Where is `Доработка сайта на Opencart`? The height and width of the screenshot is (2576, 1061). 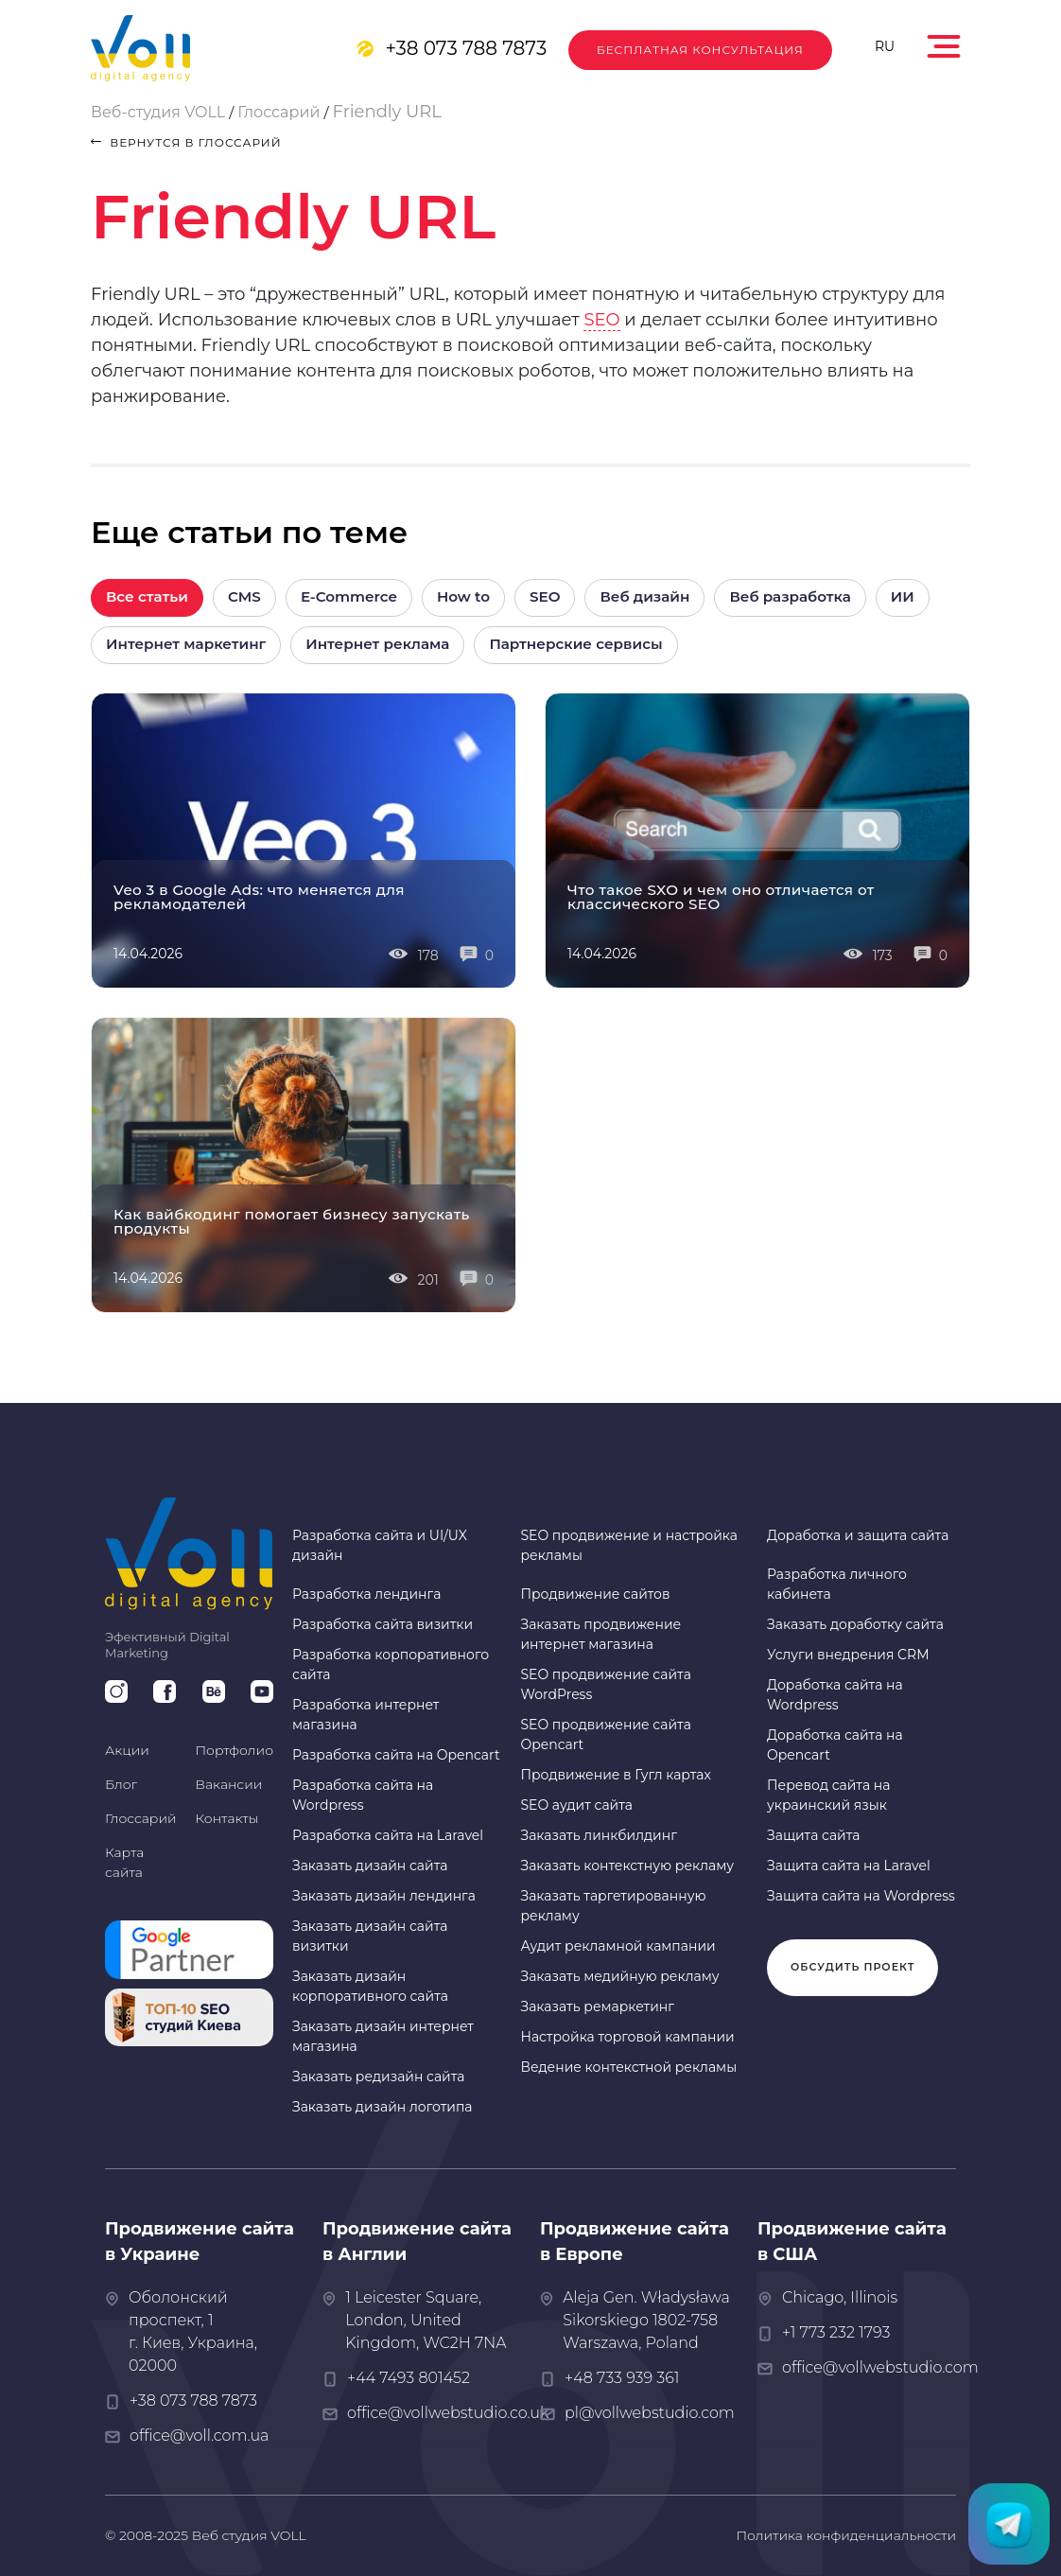
Доработка сайта на Opencart is located at coordinates (835, 1744).